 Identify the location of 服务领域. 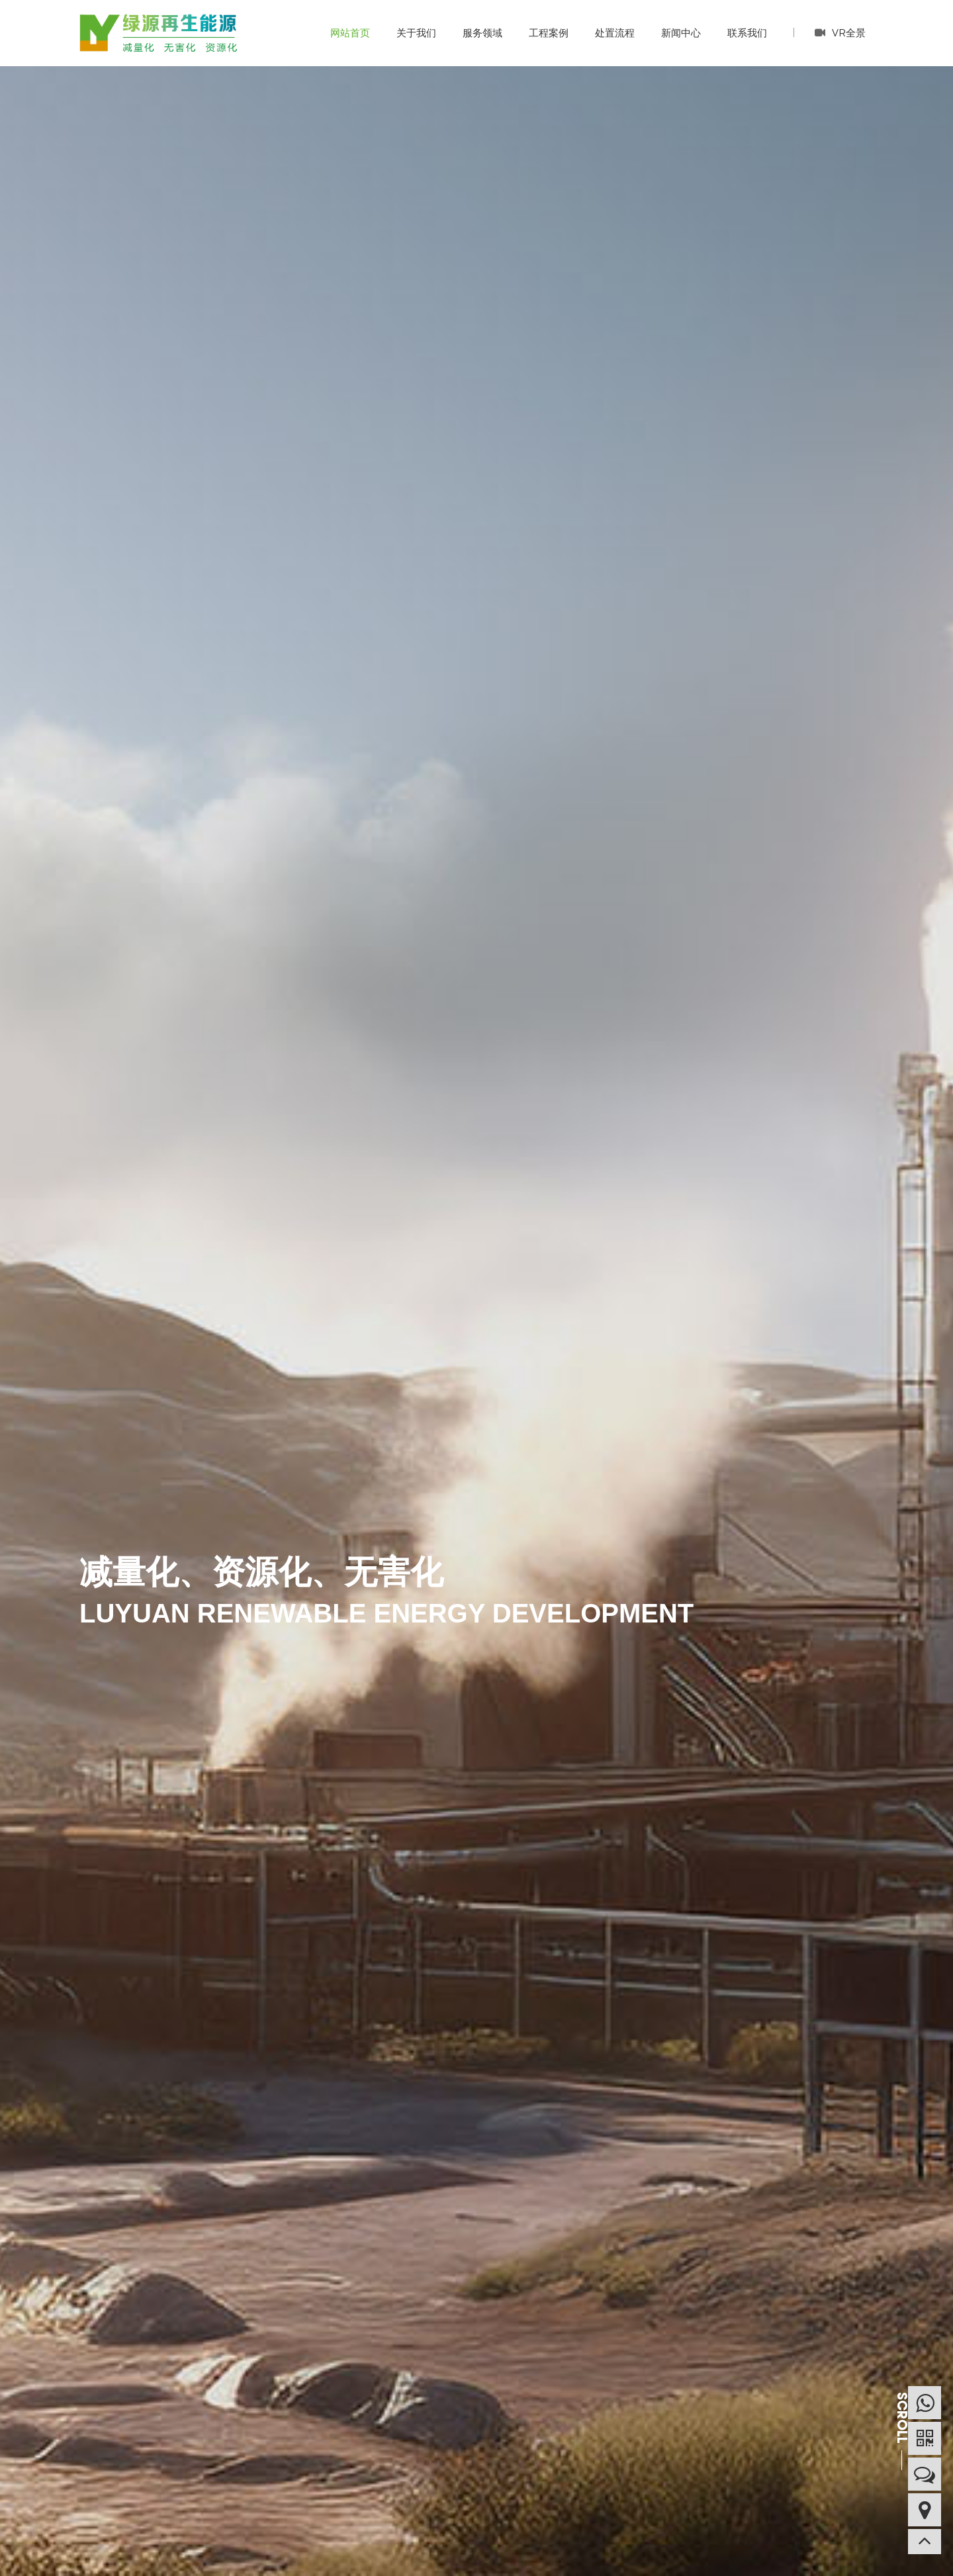
(482, 32).